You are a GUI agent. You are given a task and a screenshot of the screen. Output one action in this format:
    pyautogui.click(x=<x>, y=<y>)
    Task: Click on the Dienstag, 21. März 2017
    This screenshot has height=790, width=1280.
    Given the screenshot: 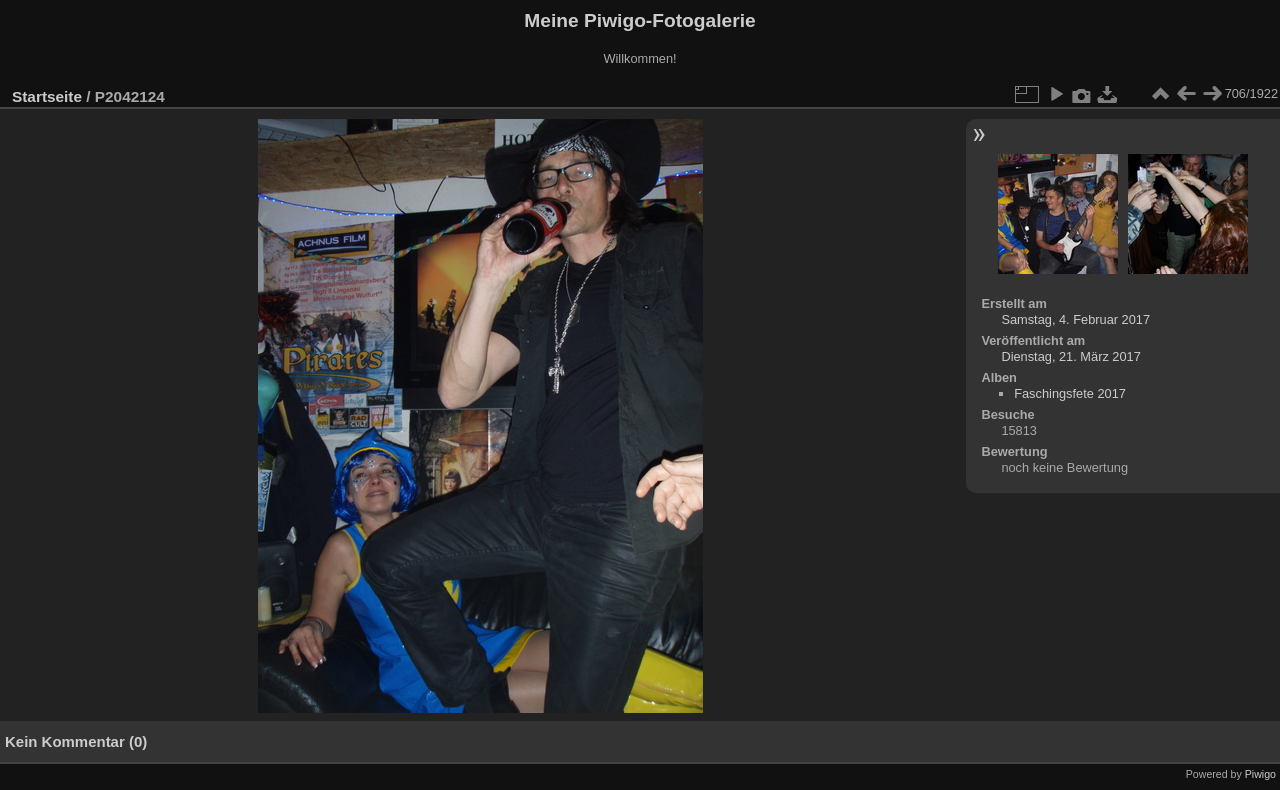 What is the action you would take?
    pyautogui.click(x=1070, y=356)
    